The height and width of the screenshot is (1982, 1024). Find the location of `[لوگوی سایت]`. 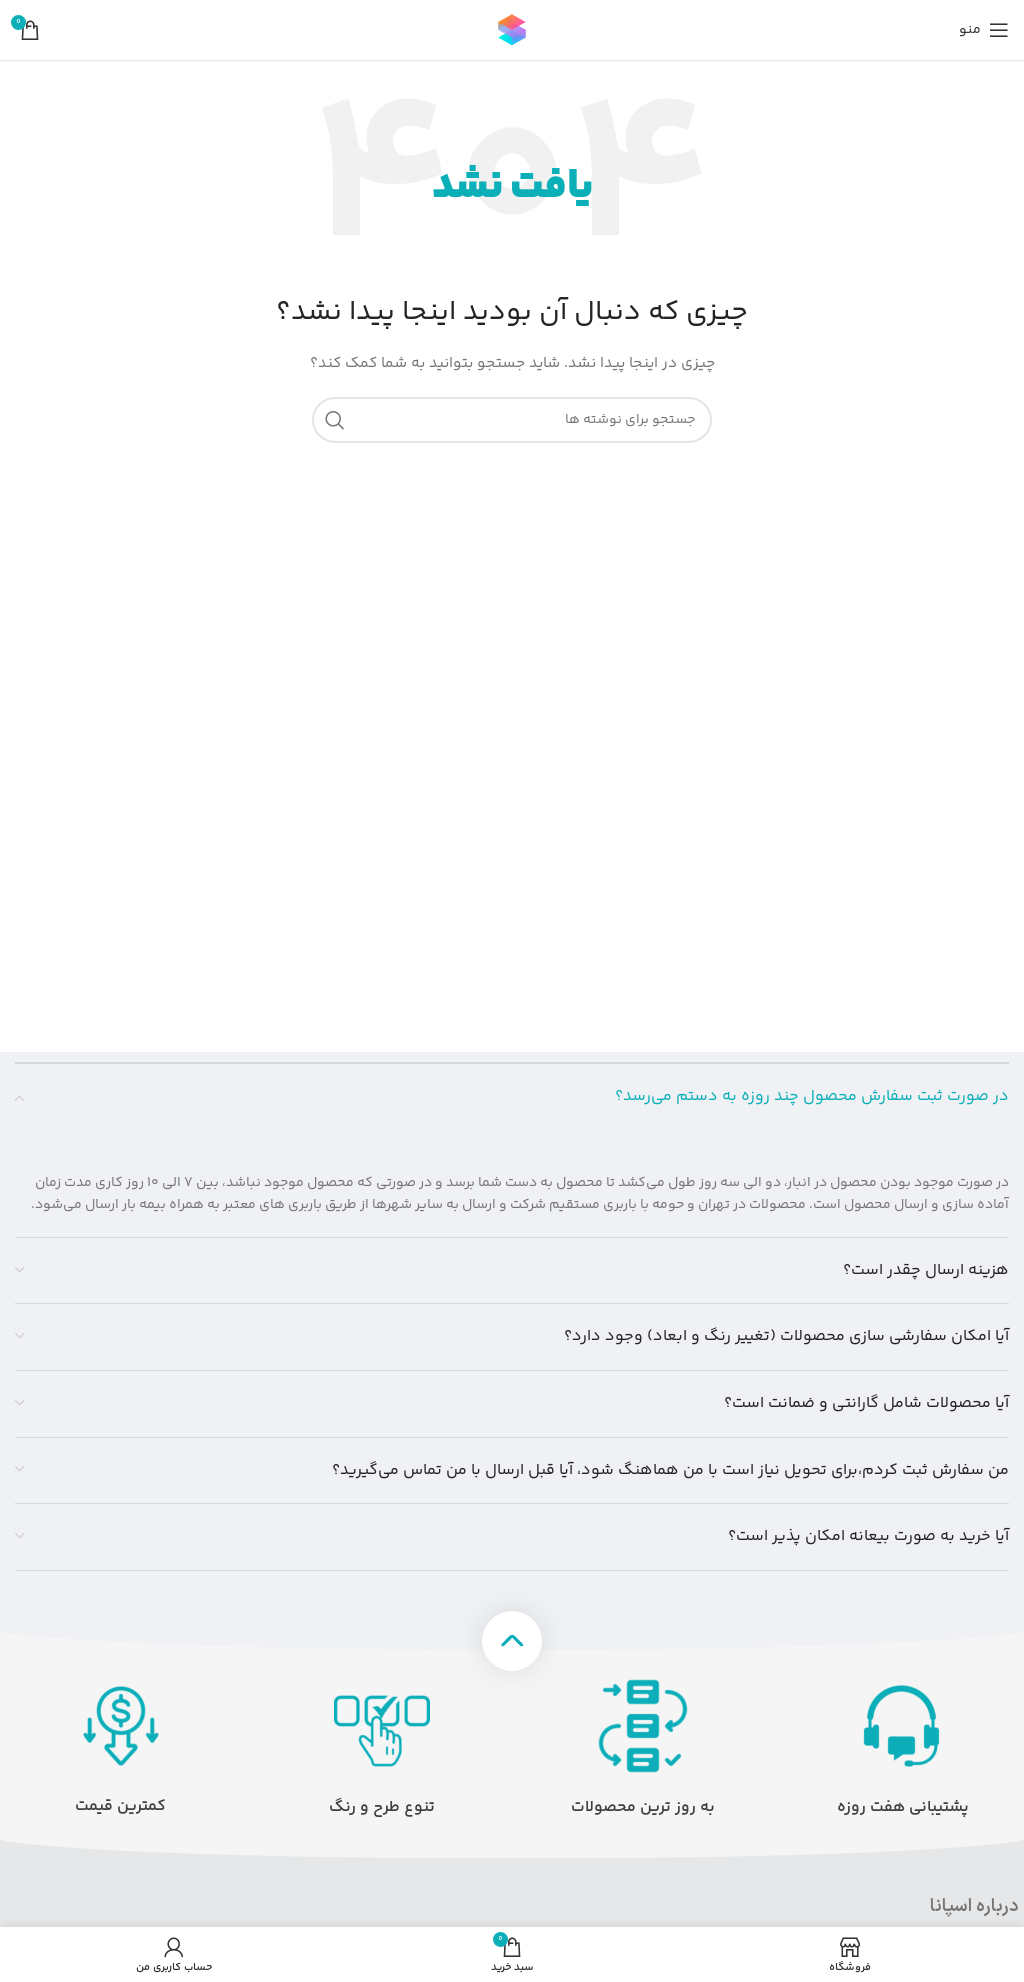

[لوگوی سایت] is located at coordinates (512, 30).